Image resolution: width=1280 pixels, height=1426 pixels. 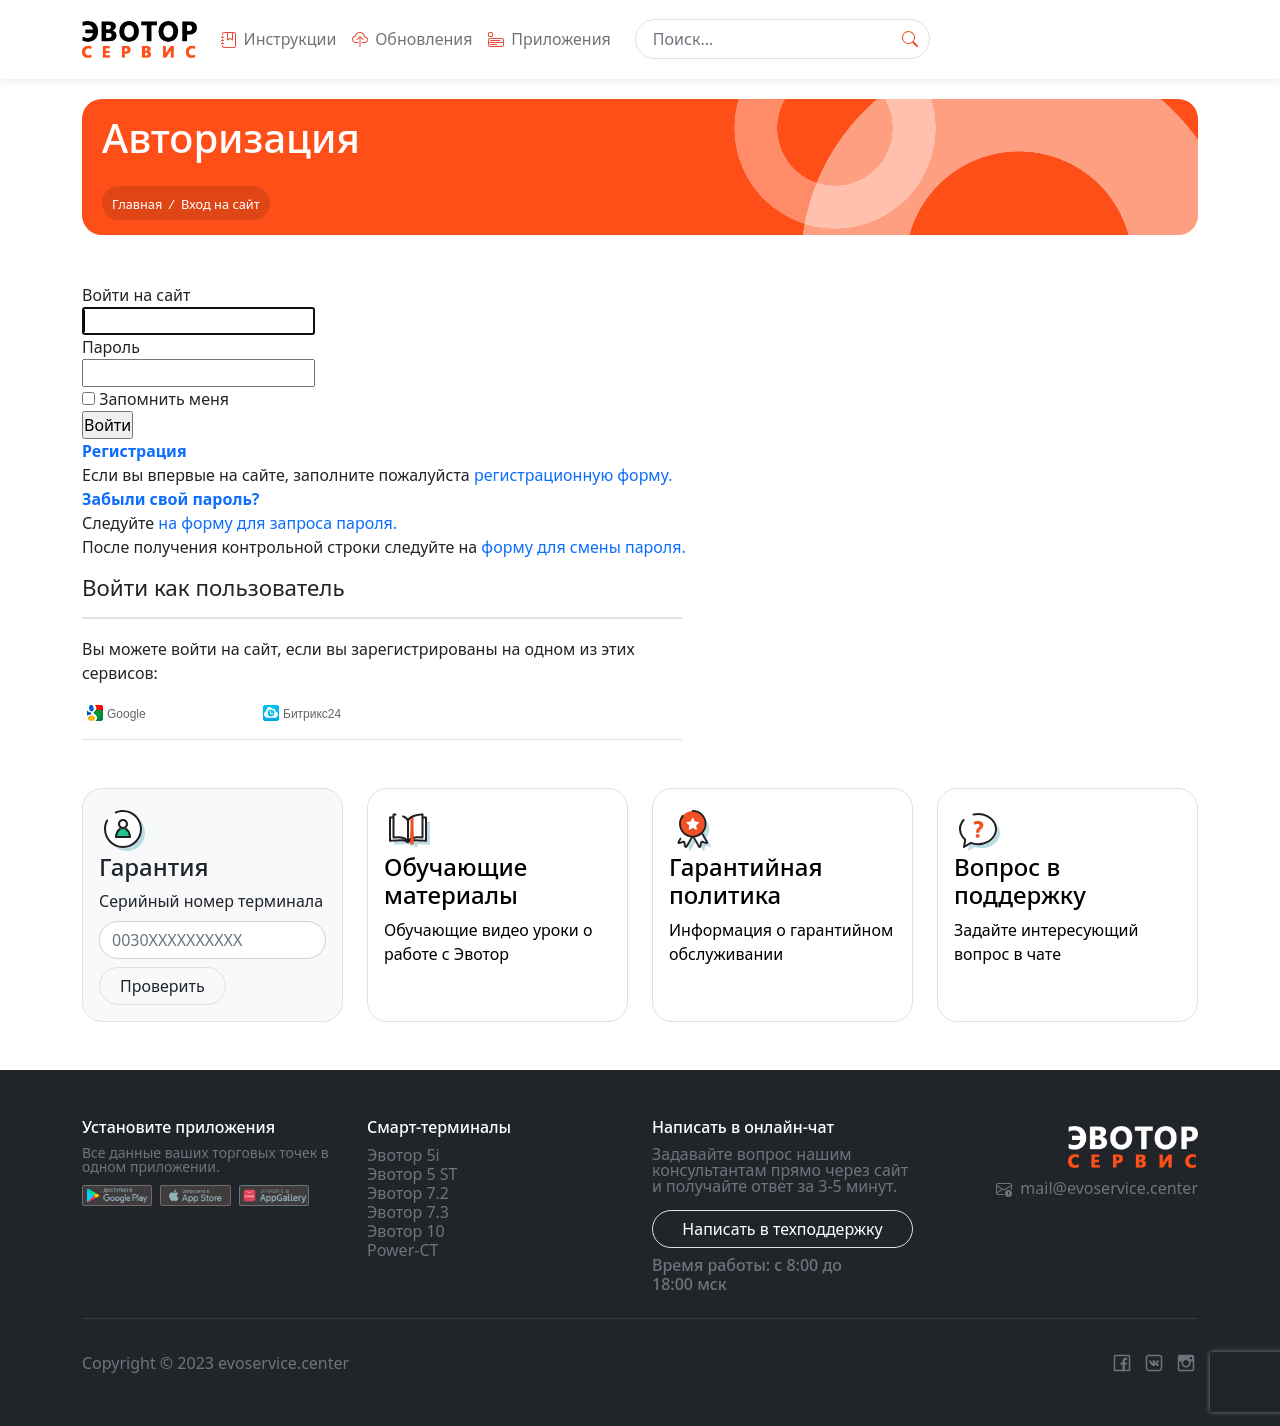 I want to click on Эвотор 5 ST, so click(x=412, y=1174).